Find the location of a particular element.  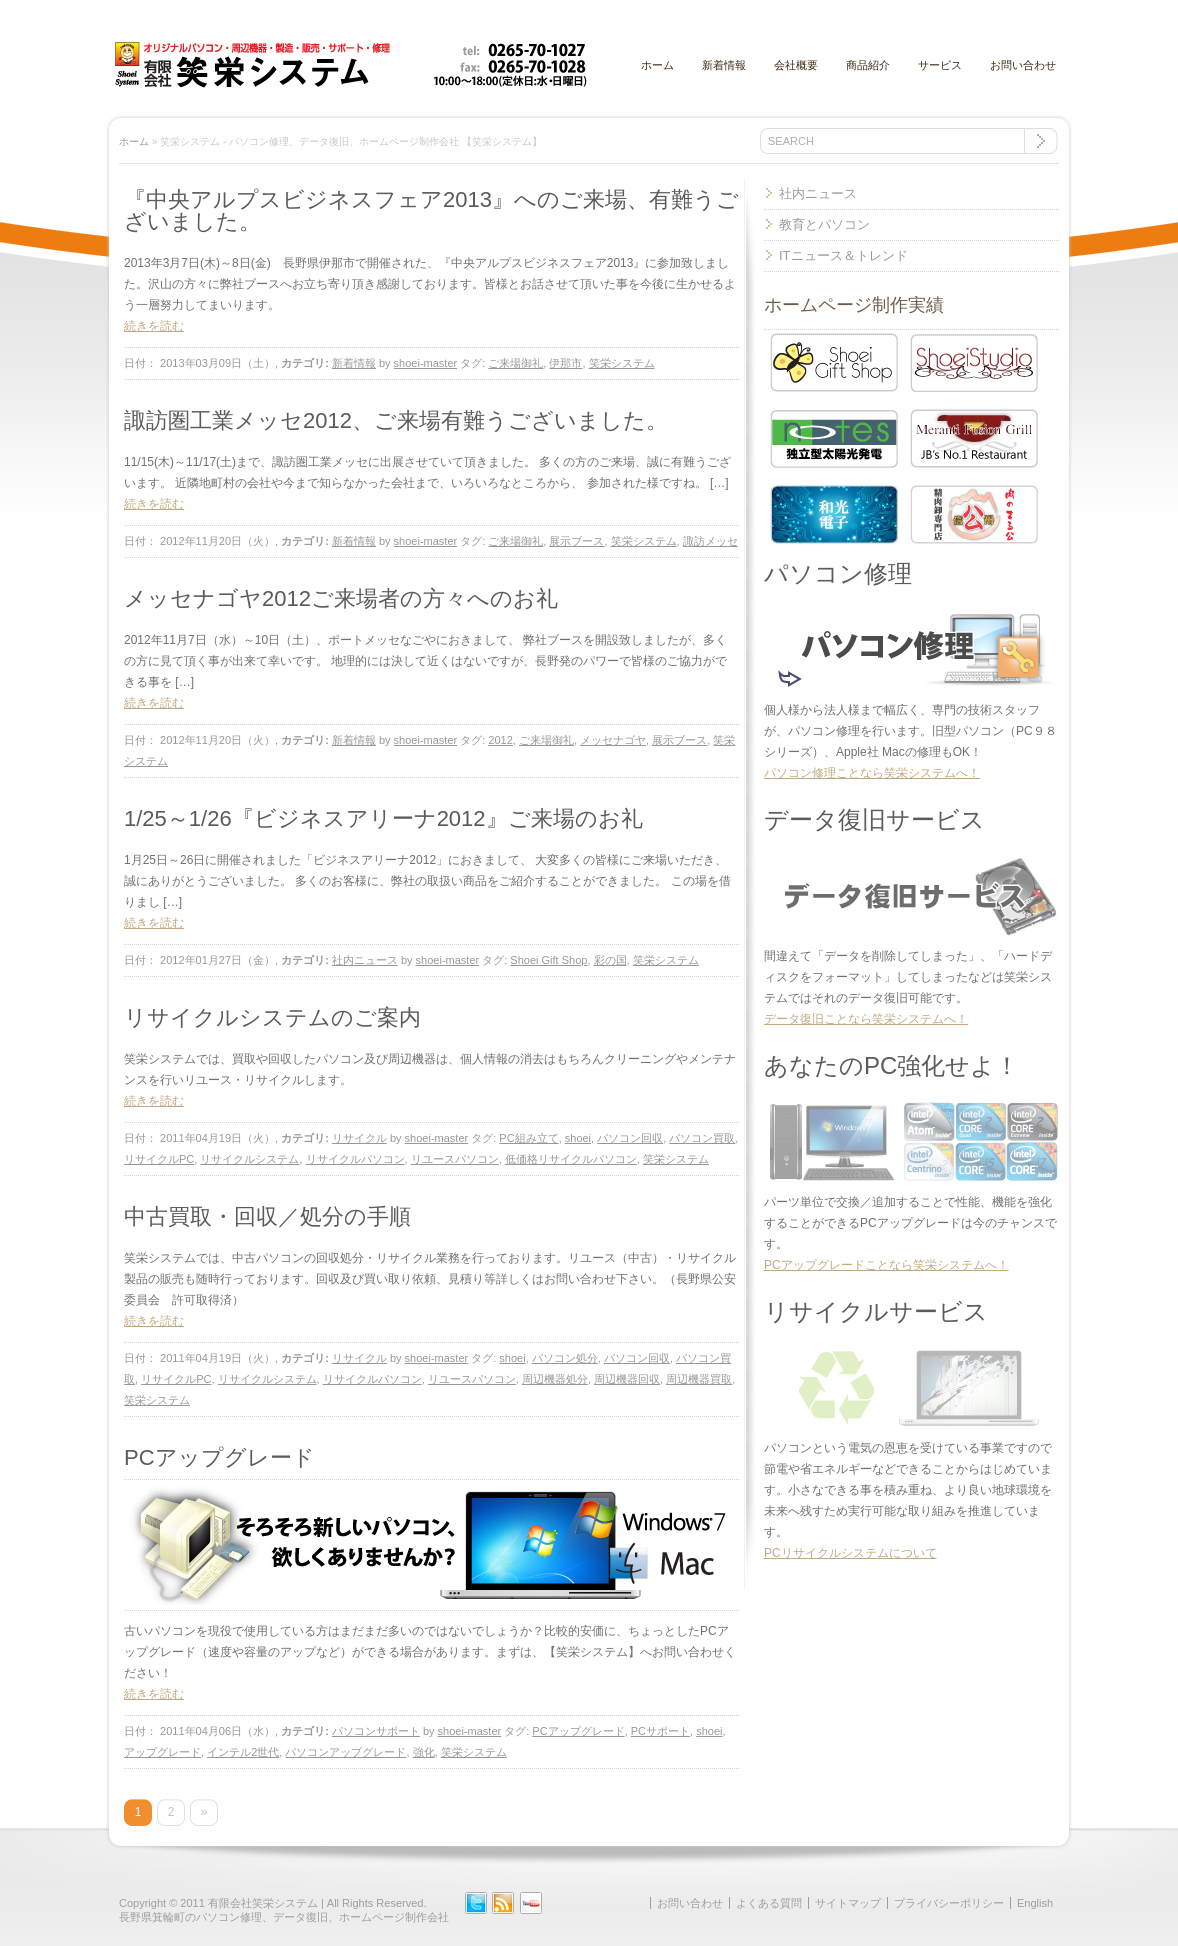

よくある質問 is located at coordinates (769, 1903).